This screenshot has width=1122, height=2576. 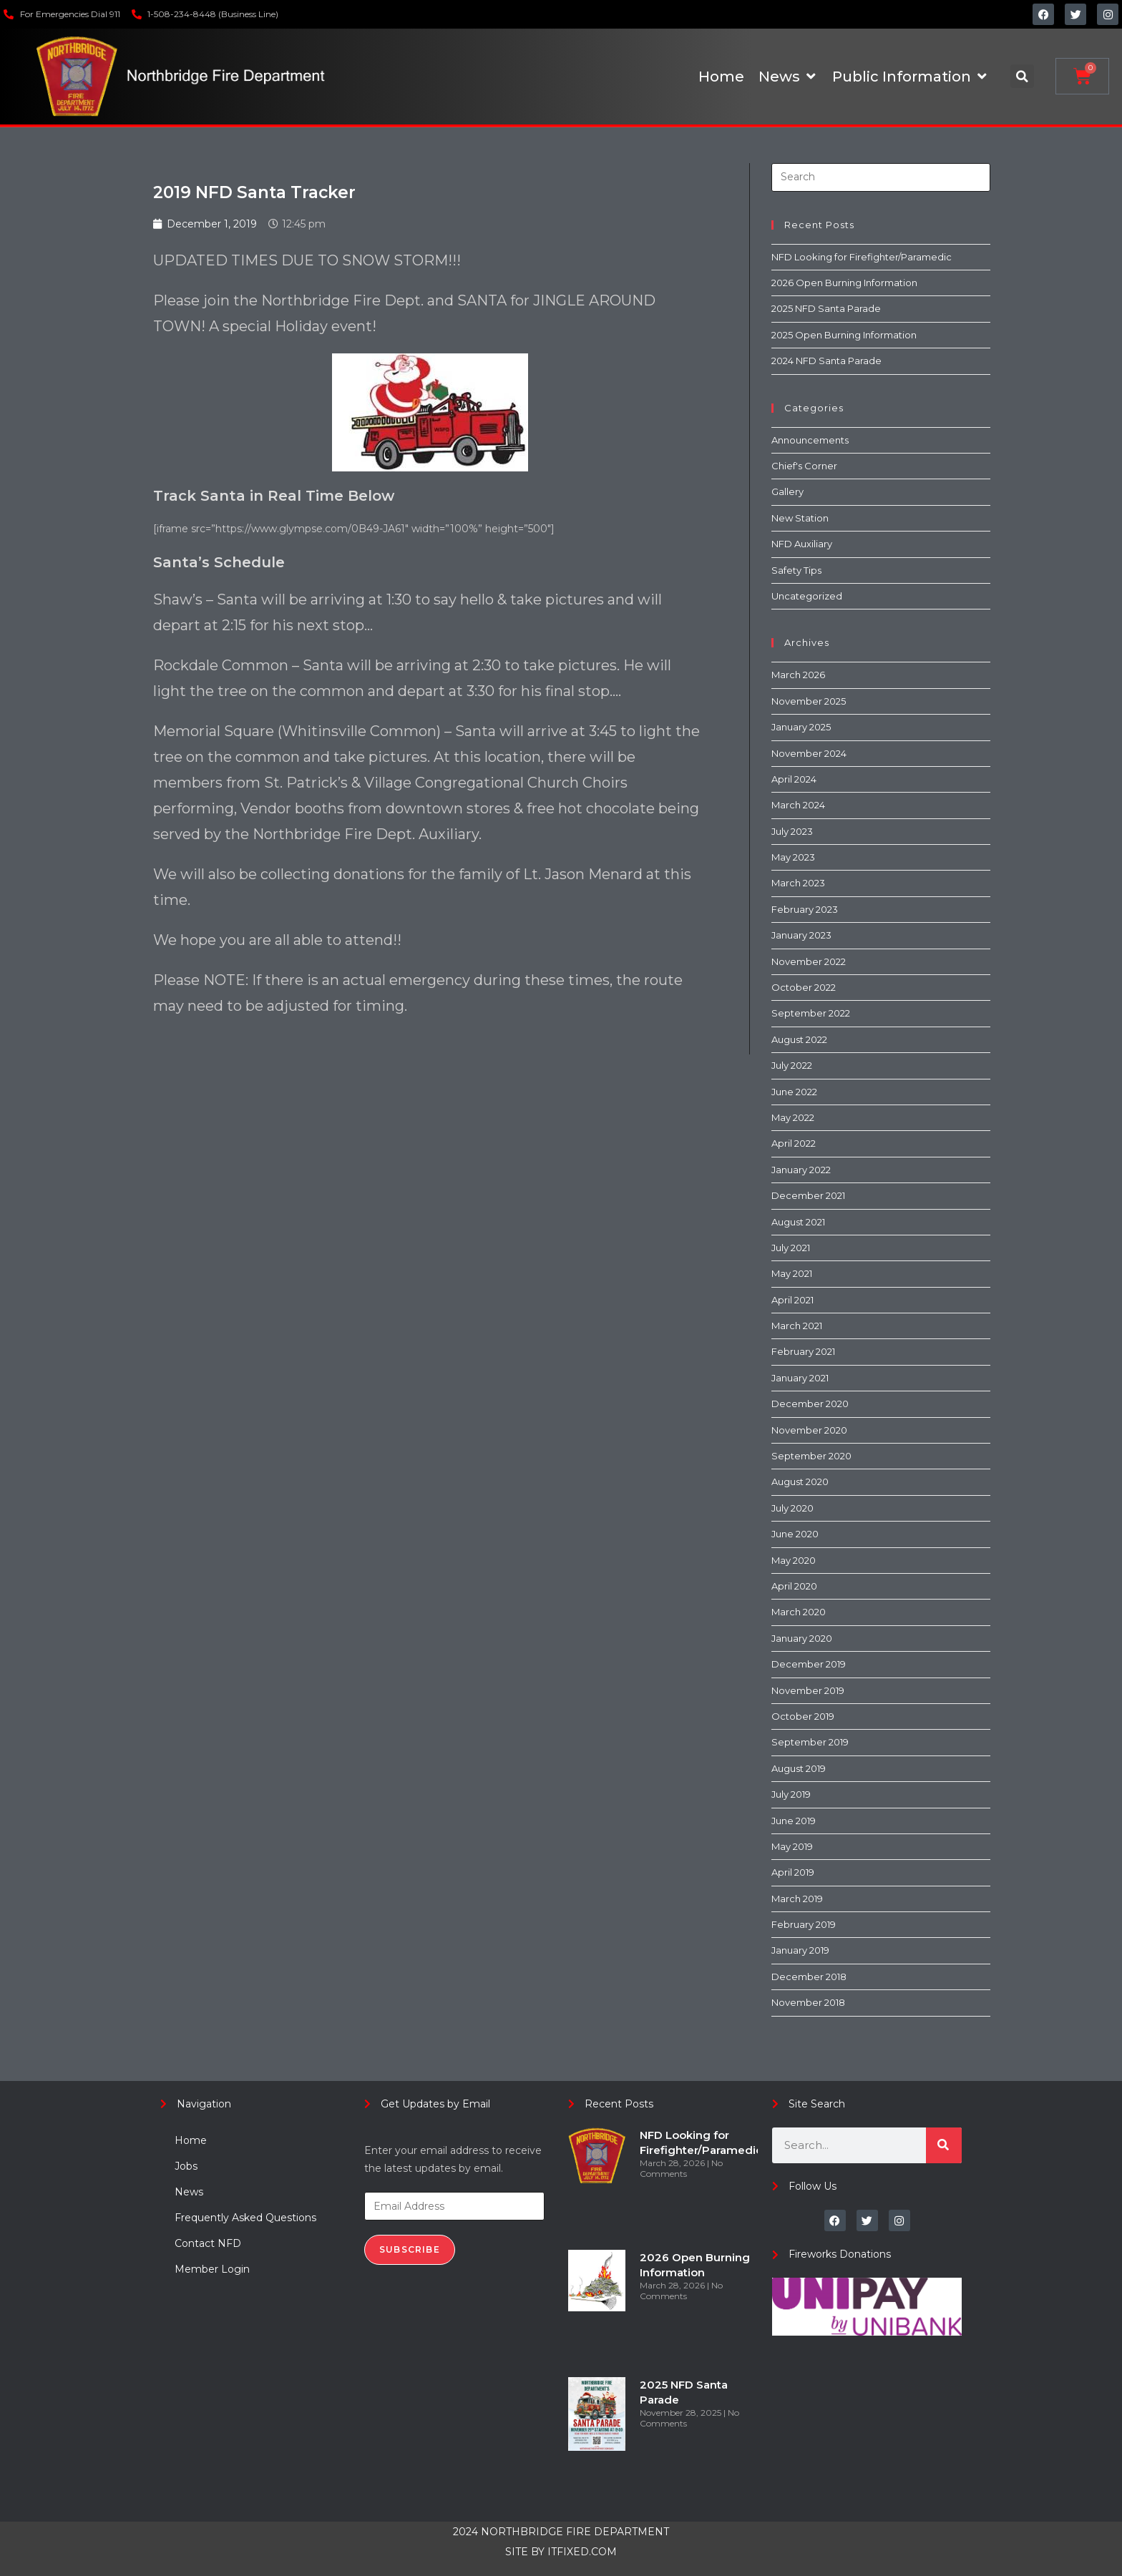 What do you see at coordinates (801, 1638) in the screenshot?
I see `January 2020` at bounding box center [801, 1638].